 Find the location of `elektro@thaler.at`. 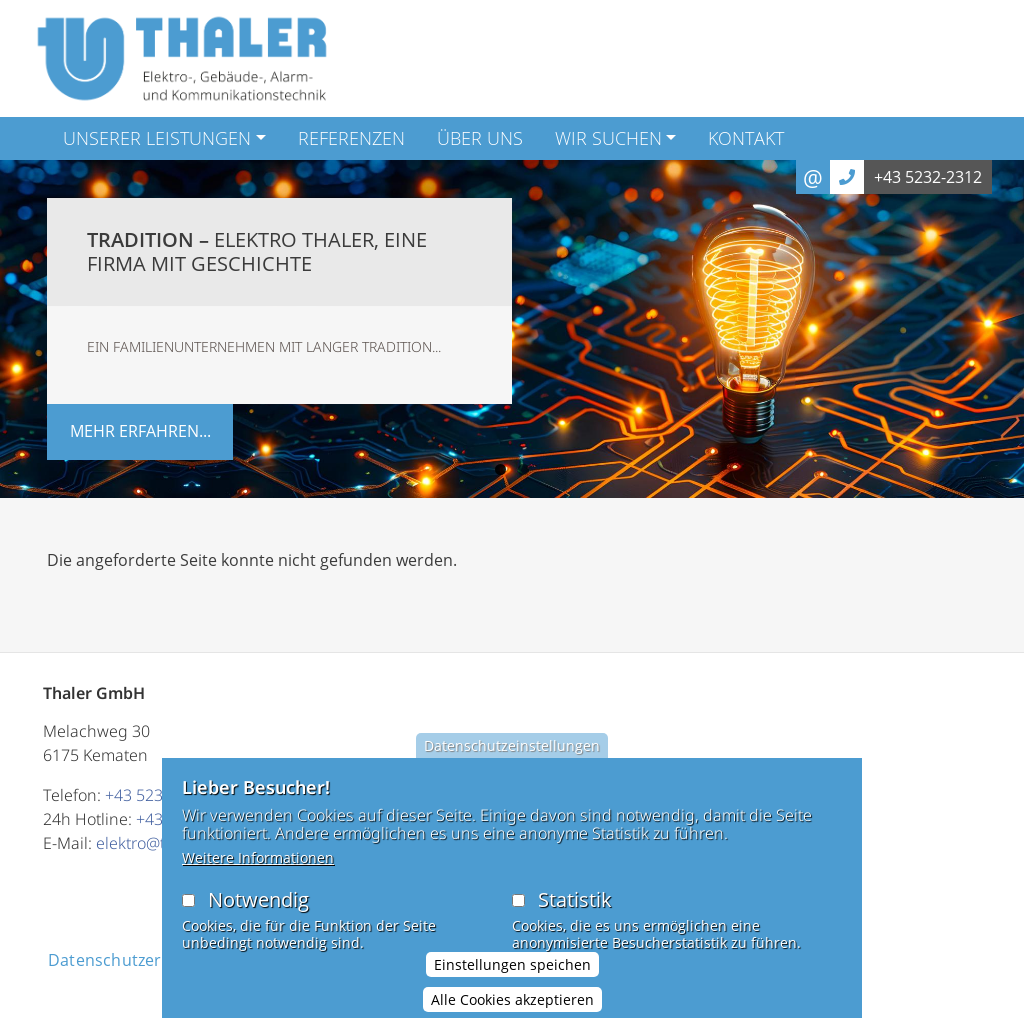

elektro@thaler.at is located at coordinates (157, 843).